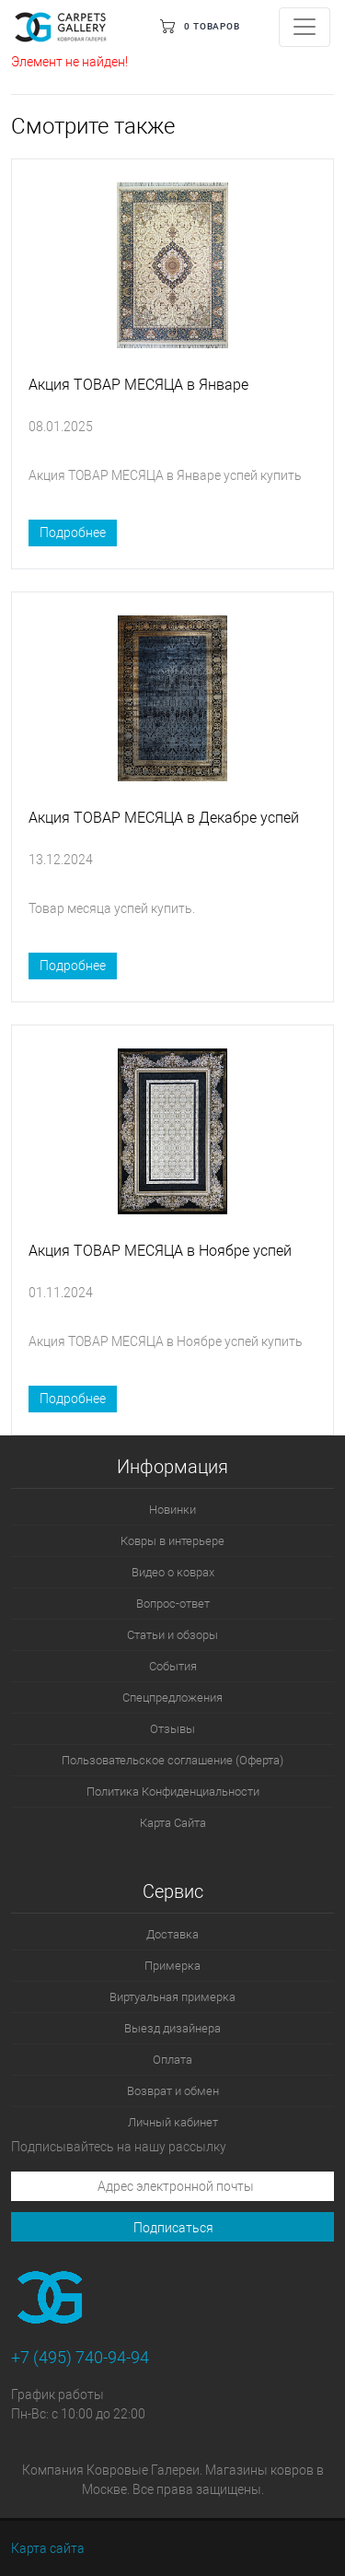 The width and height of the screenshot is (345, 2576). What do you see at coordinates (48, 2548) in the screenshot?
I see `Карта сайта` at bounding box center [48, 2548].